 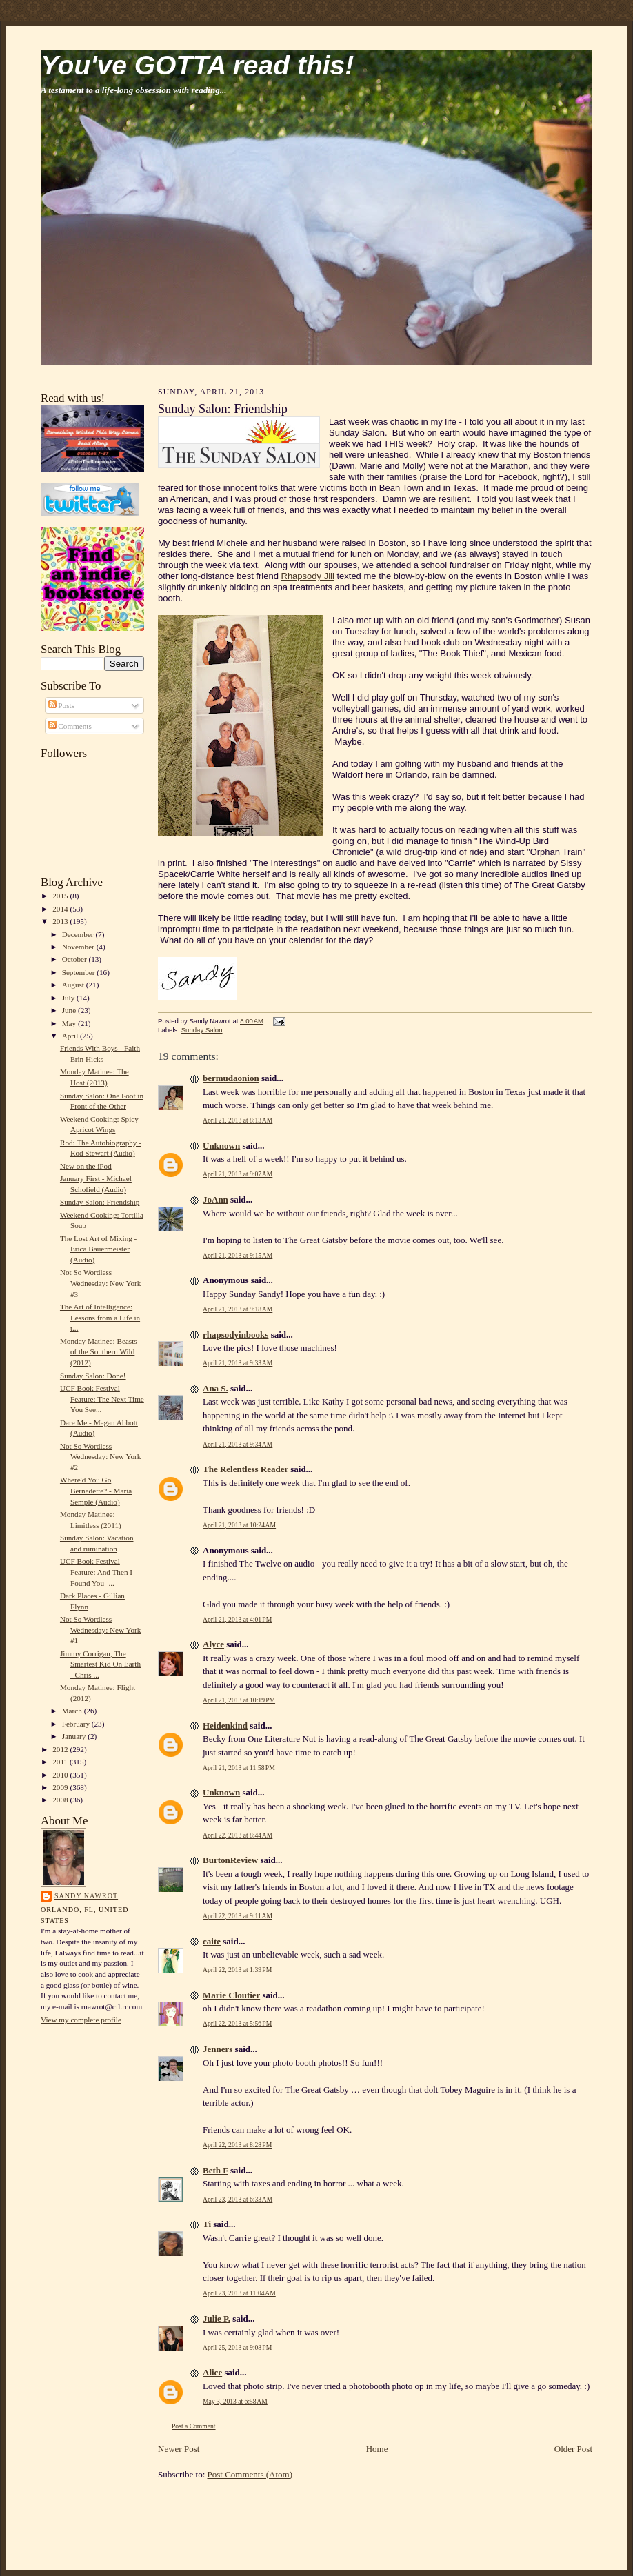 I want to click on April 23, 2013 at 6:33 AM, so click(x=237, y=2199).